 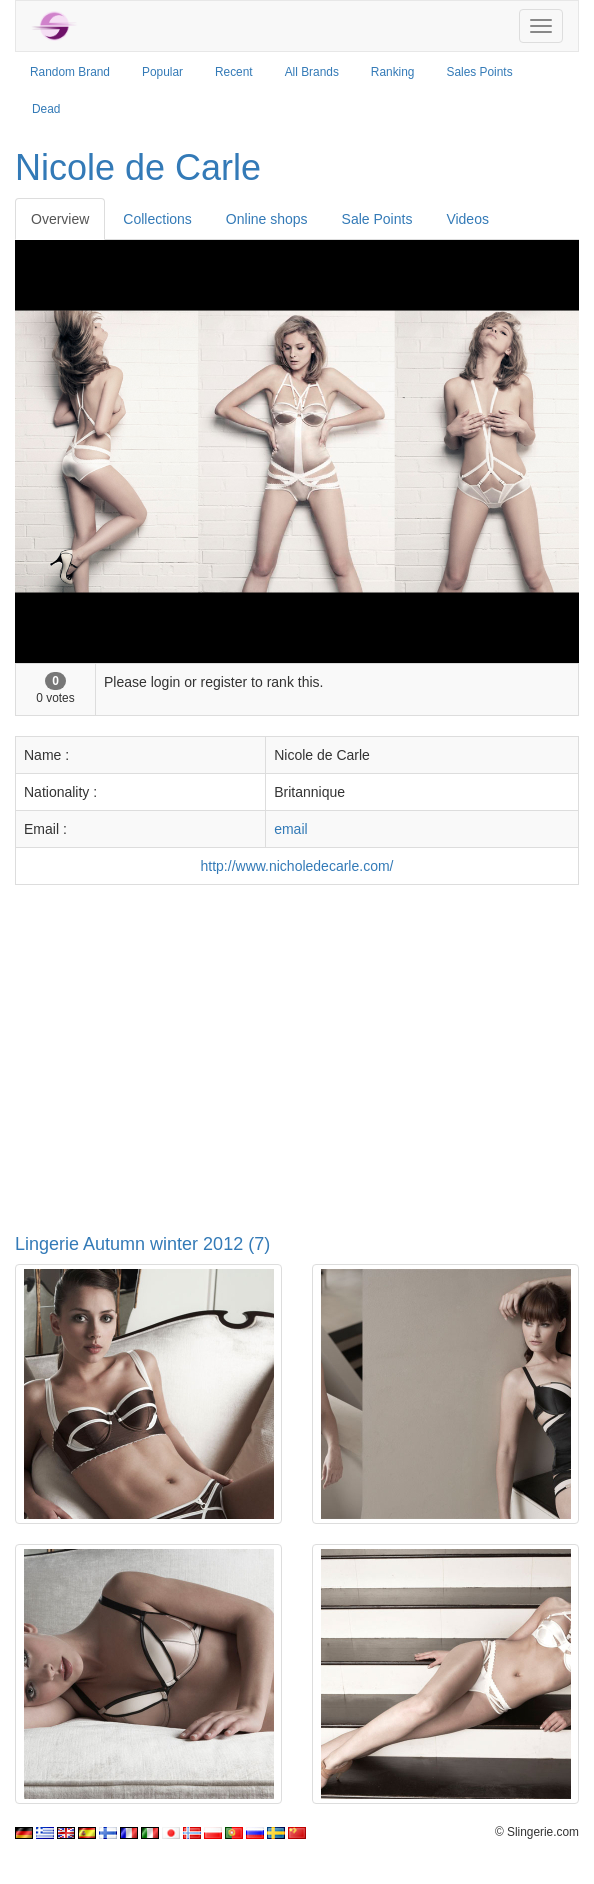 I want to click on Dead, so click(x=46, y=109).